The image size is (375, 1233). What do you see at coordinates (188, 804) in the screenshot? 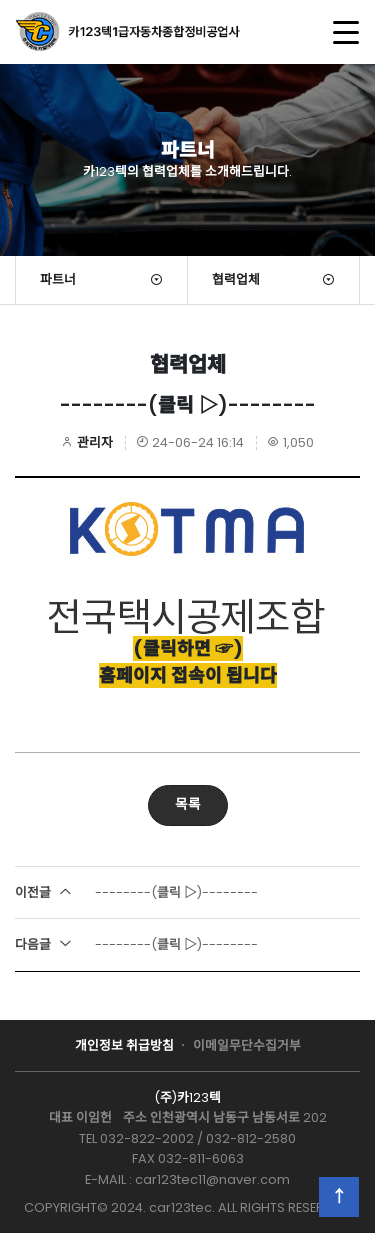
I see `목록` at bounding box center [188, 804].